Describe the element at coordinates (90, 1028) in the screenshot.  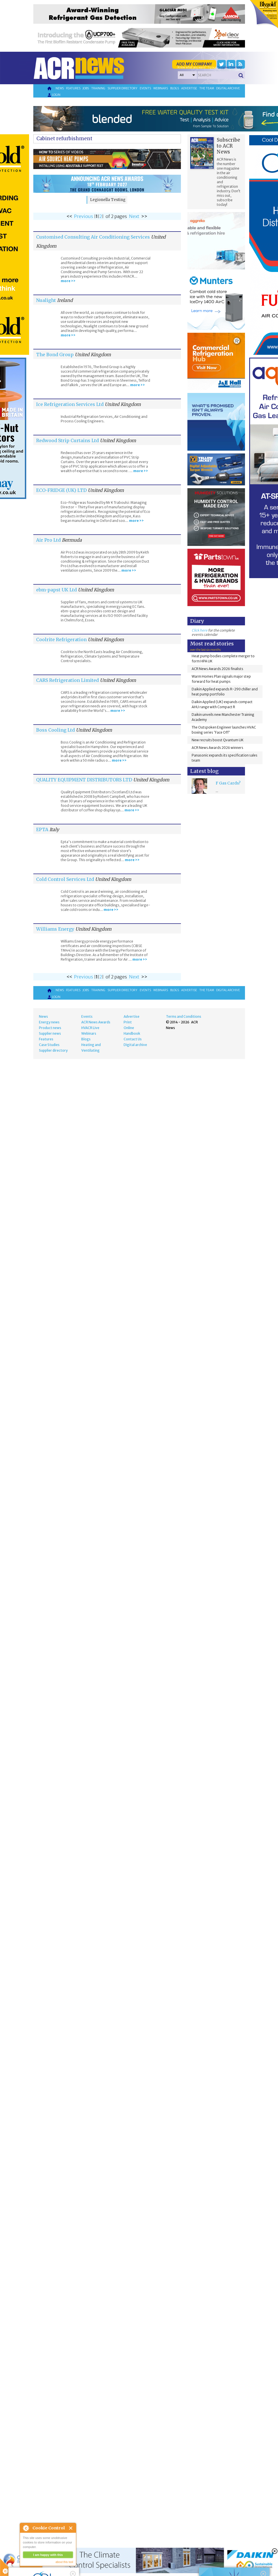
I see `HVACR Live` at that location.